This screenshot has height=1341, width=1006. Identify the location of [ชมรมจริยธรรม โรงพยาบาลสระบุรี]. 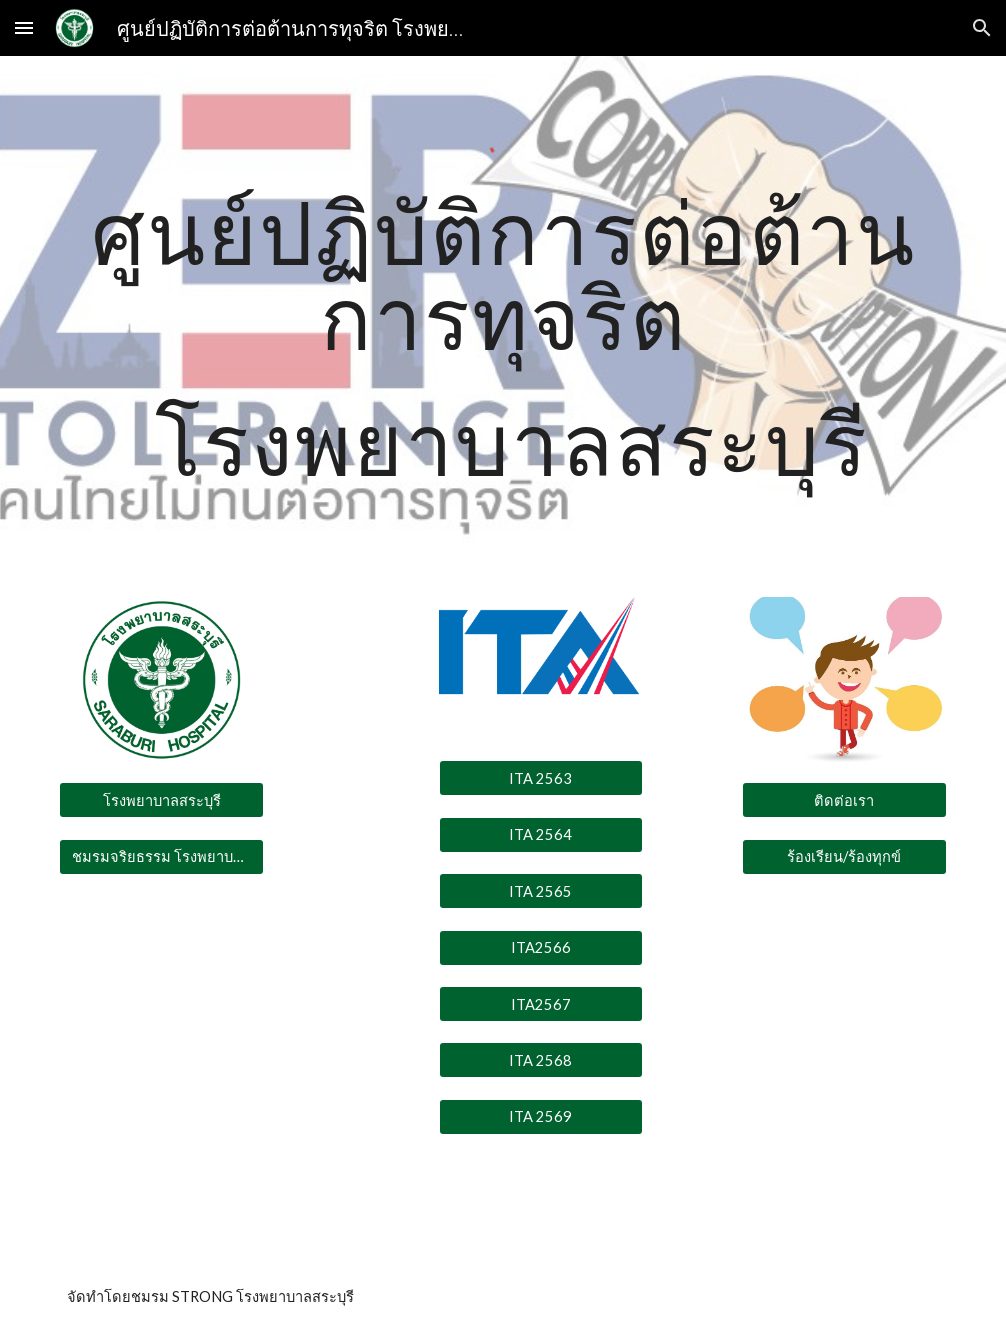
(161, 857).